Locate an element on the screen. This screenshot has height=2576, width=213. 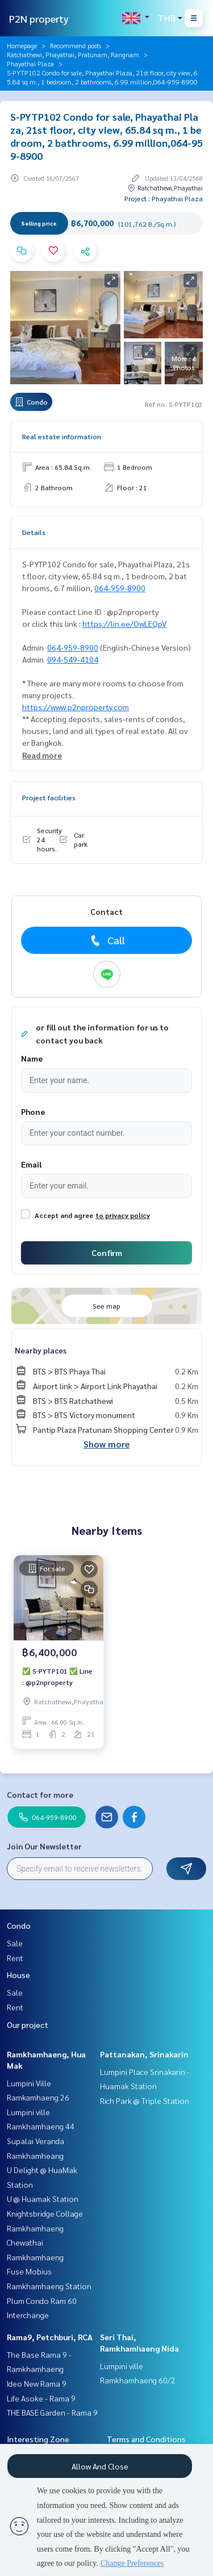
Contact for more is located at coordinates (40, 1794).